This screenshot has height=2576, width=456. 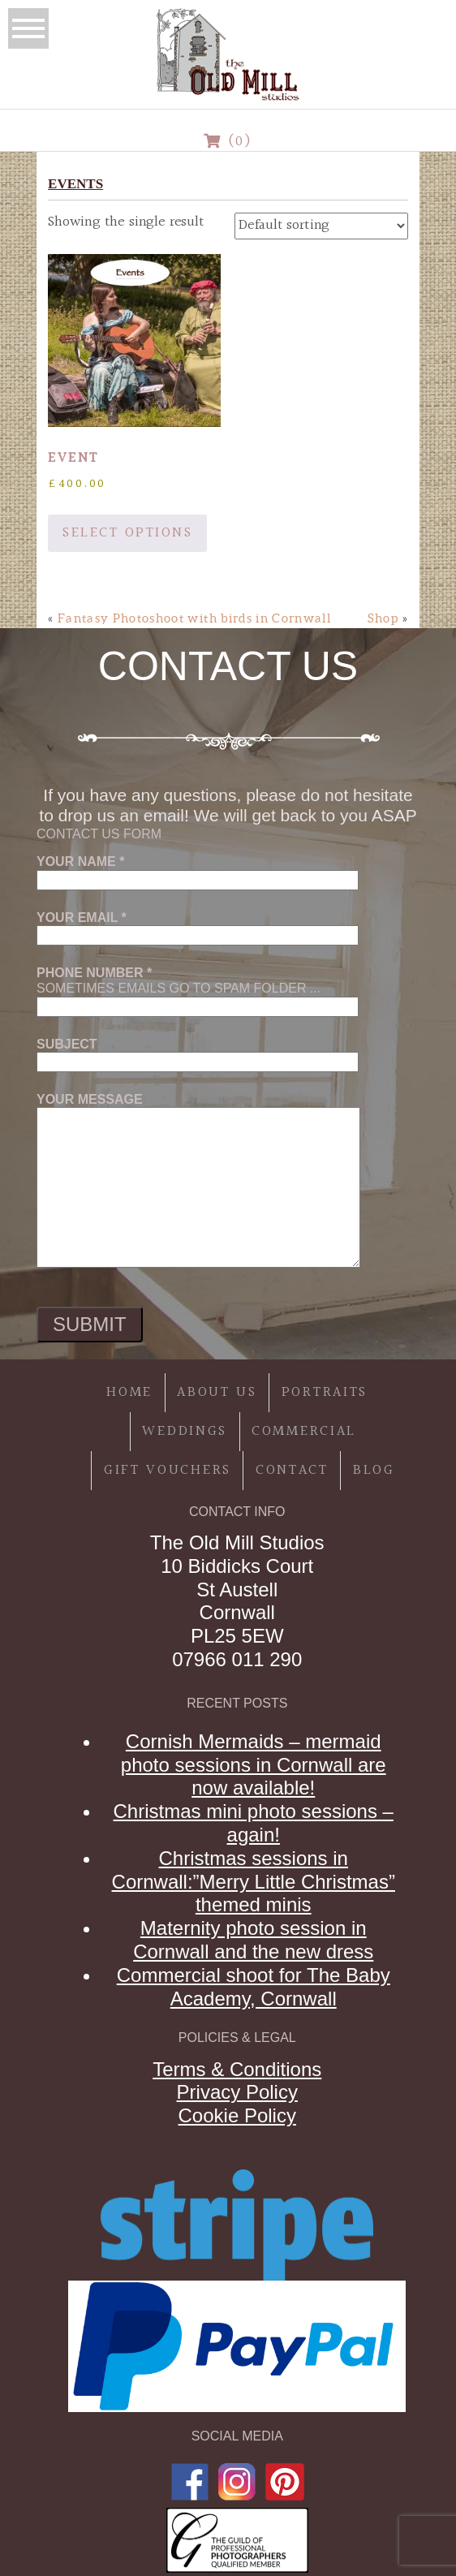 I want to click on (0), so click(x=228, y=141).